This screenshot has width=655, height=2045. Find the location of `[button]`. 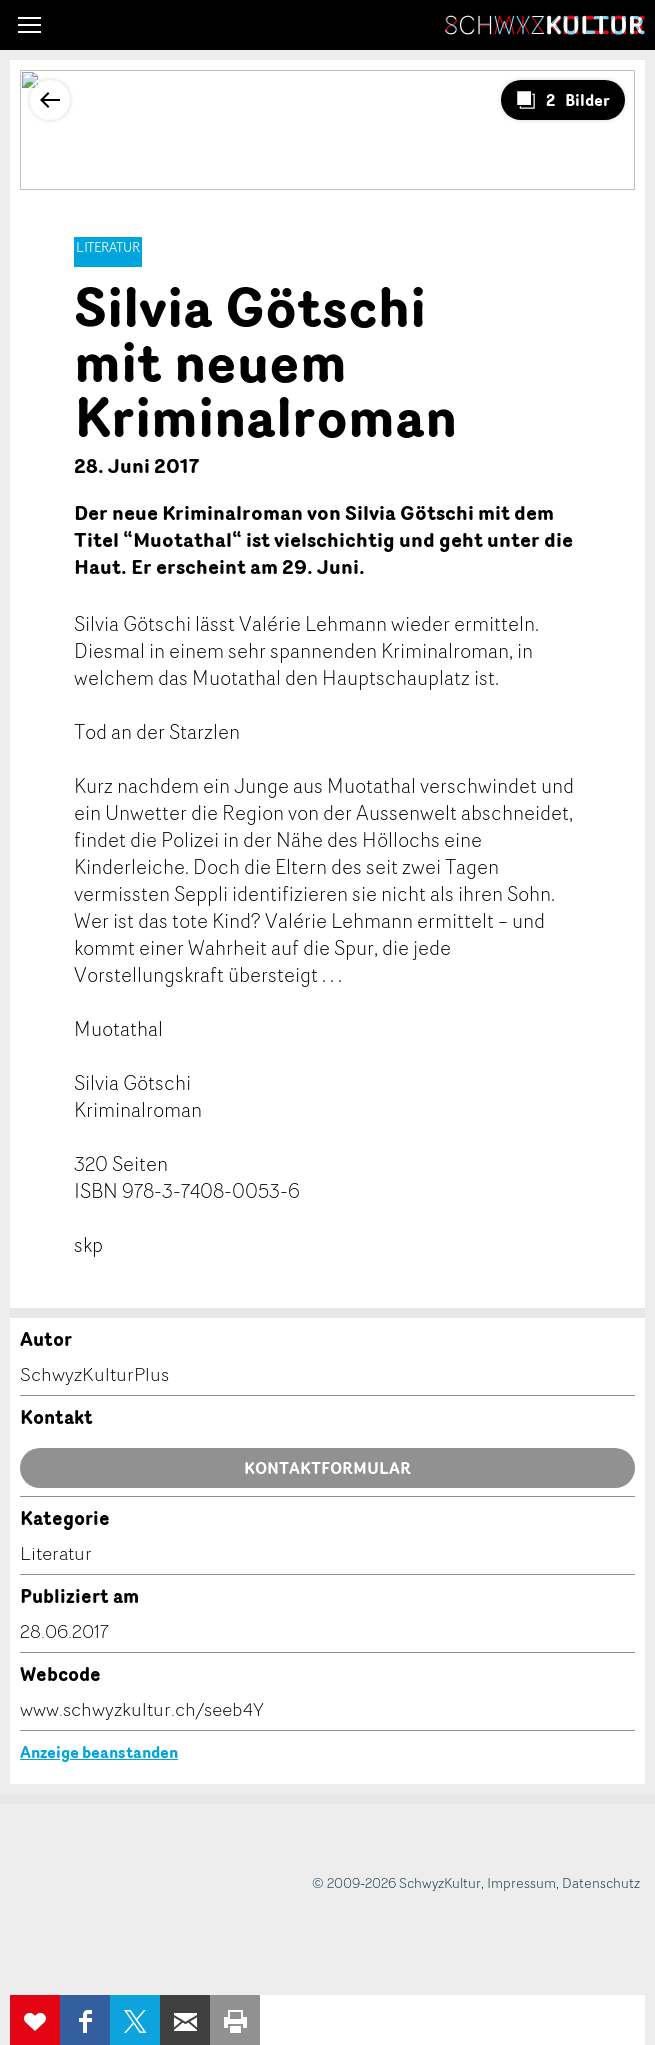

[button] is located at coordinates (29, 25).